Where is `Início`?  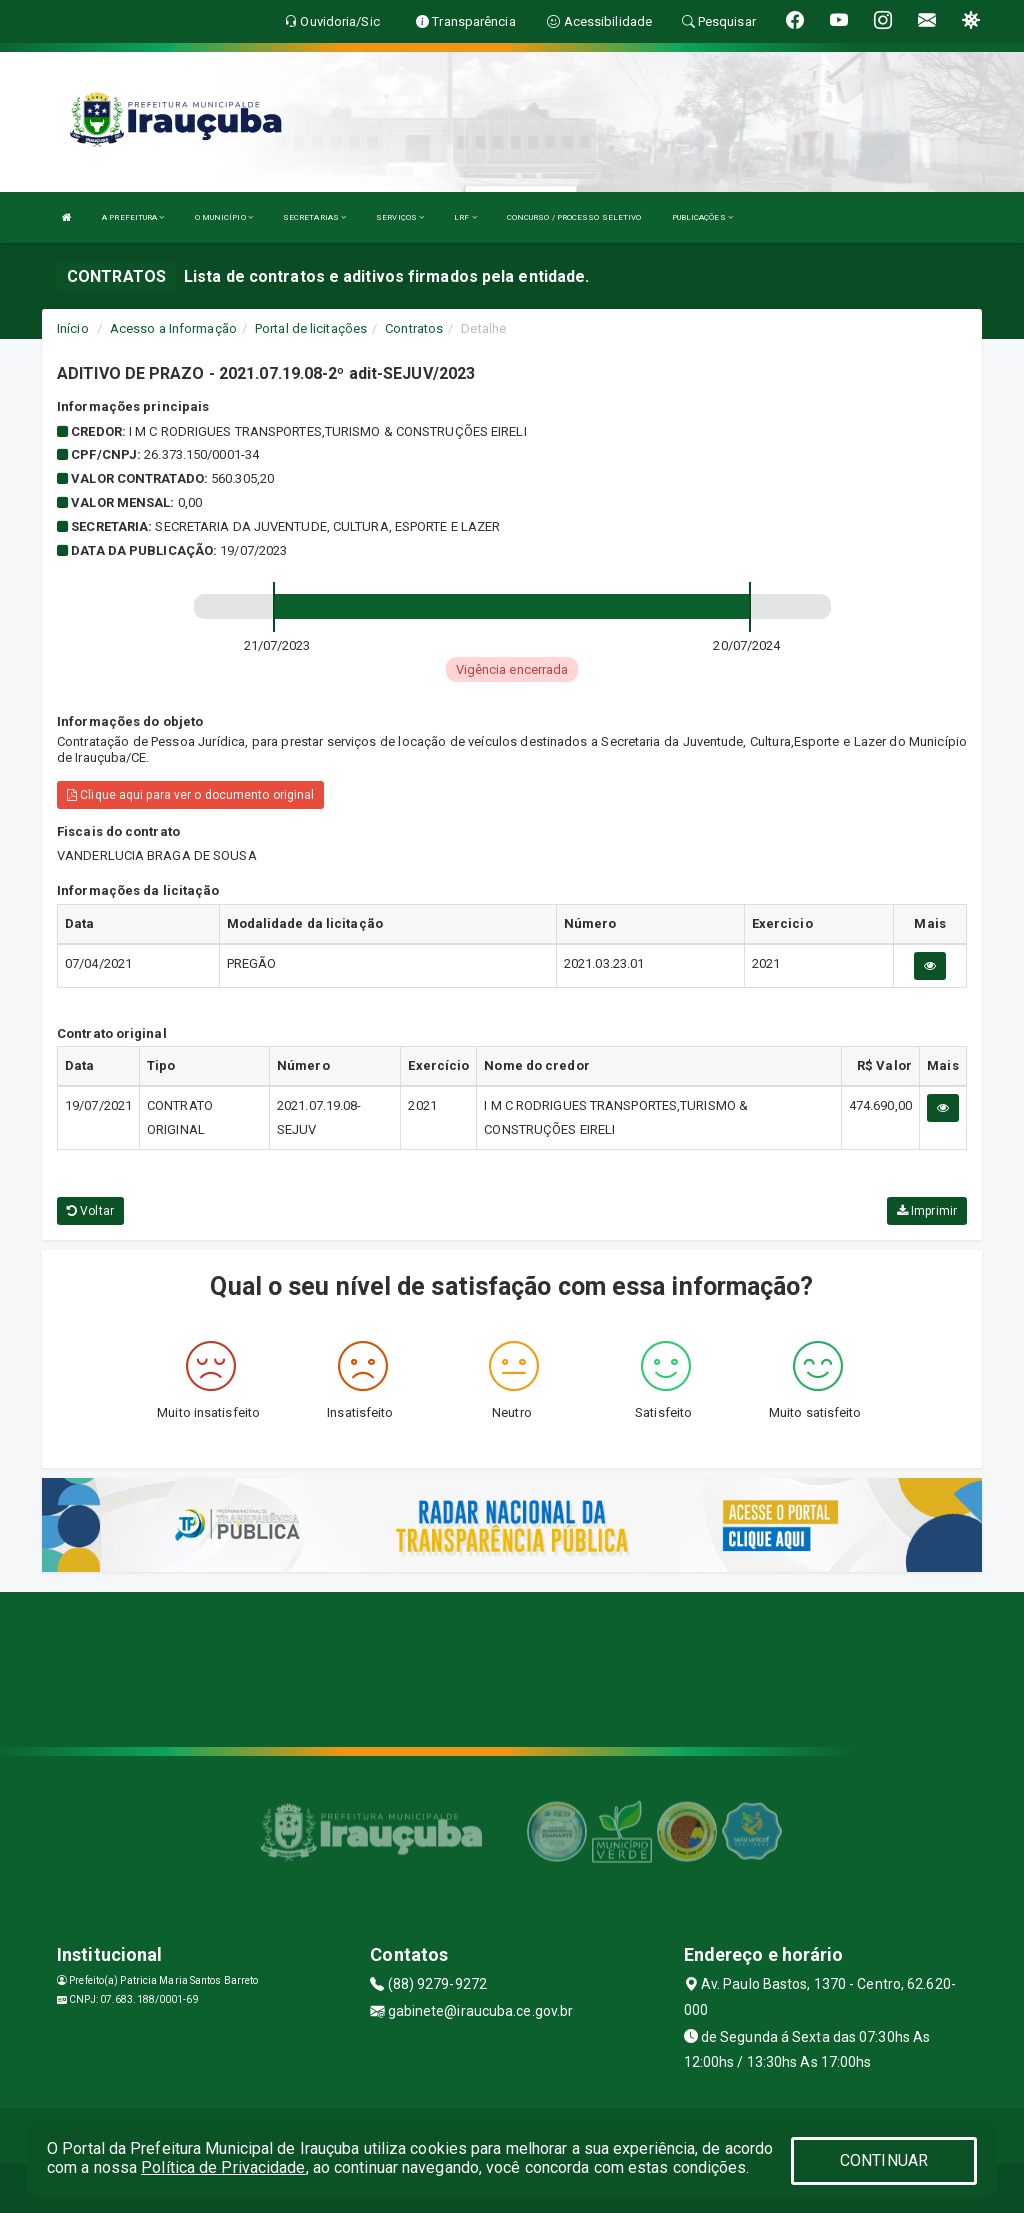
Início is located at coordinates (73, 328).